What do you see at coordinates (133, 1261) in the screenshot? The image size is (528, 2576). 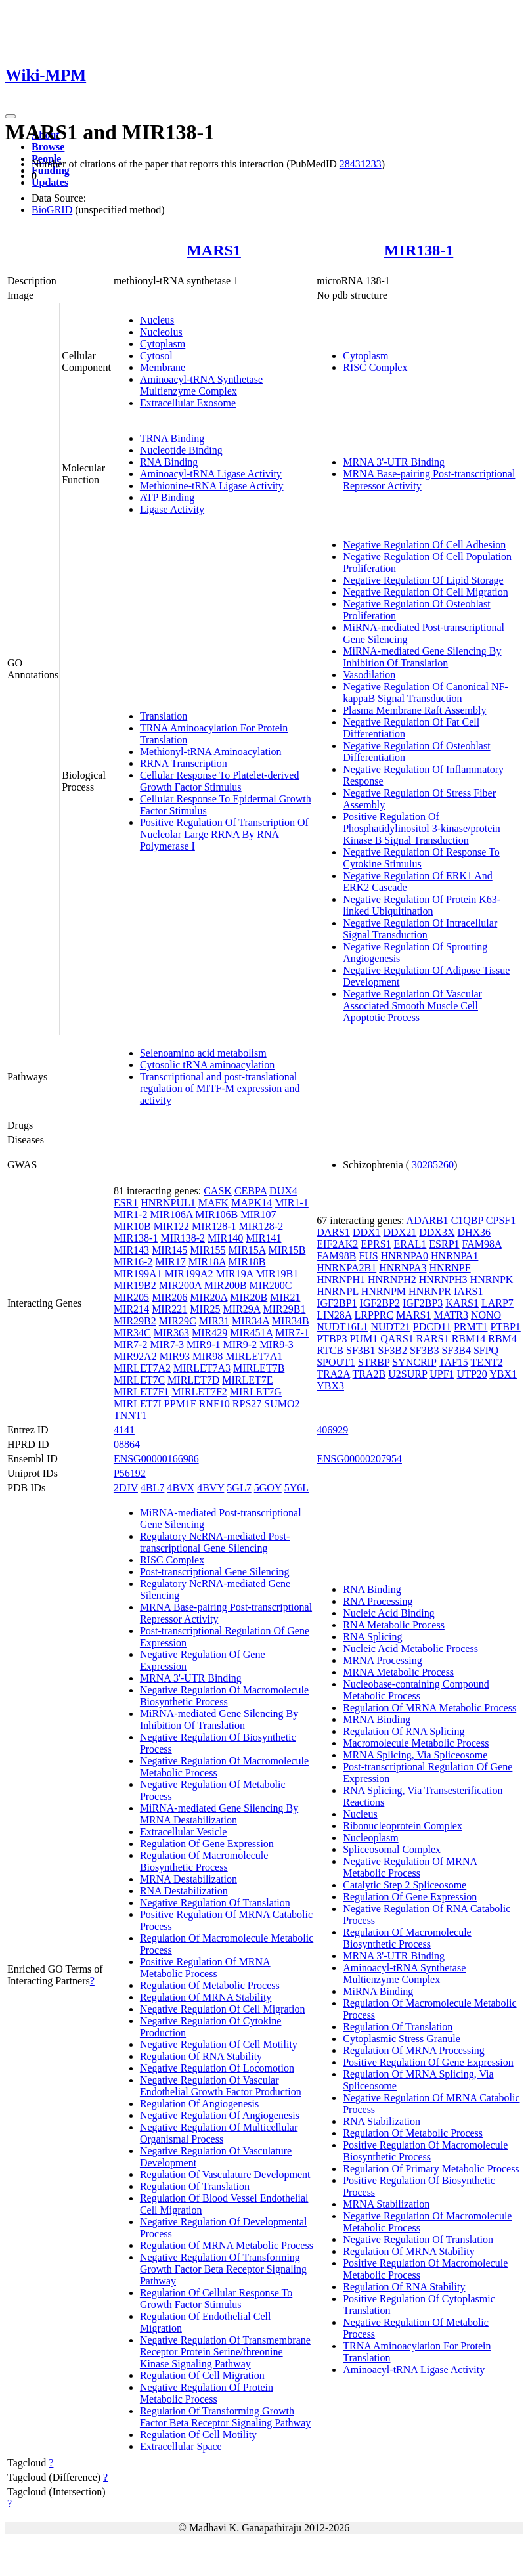 I see `MIR16-2` at bounding box center [133, 1261].